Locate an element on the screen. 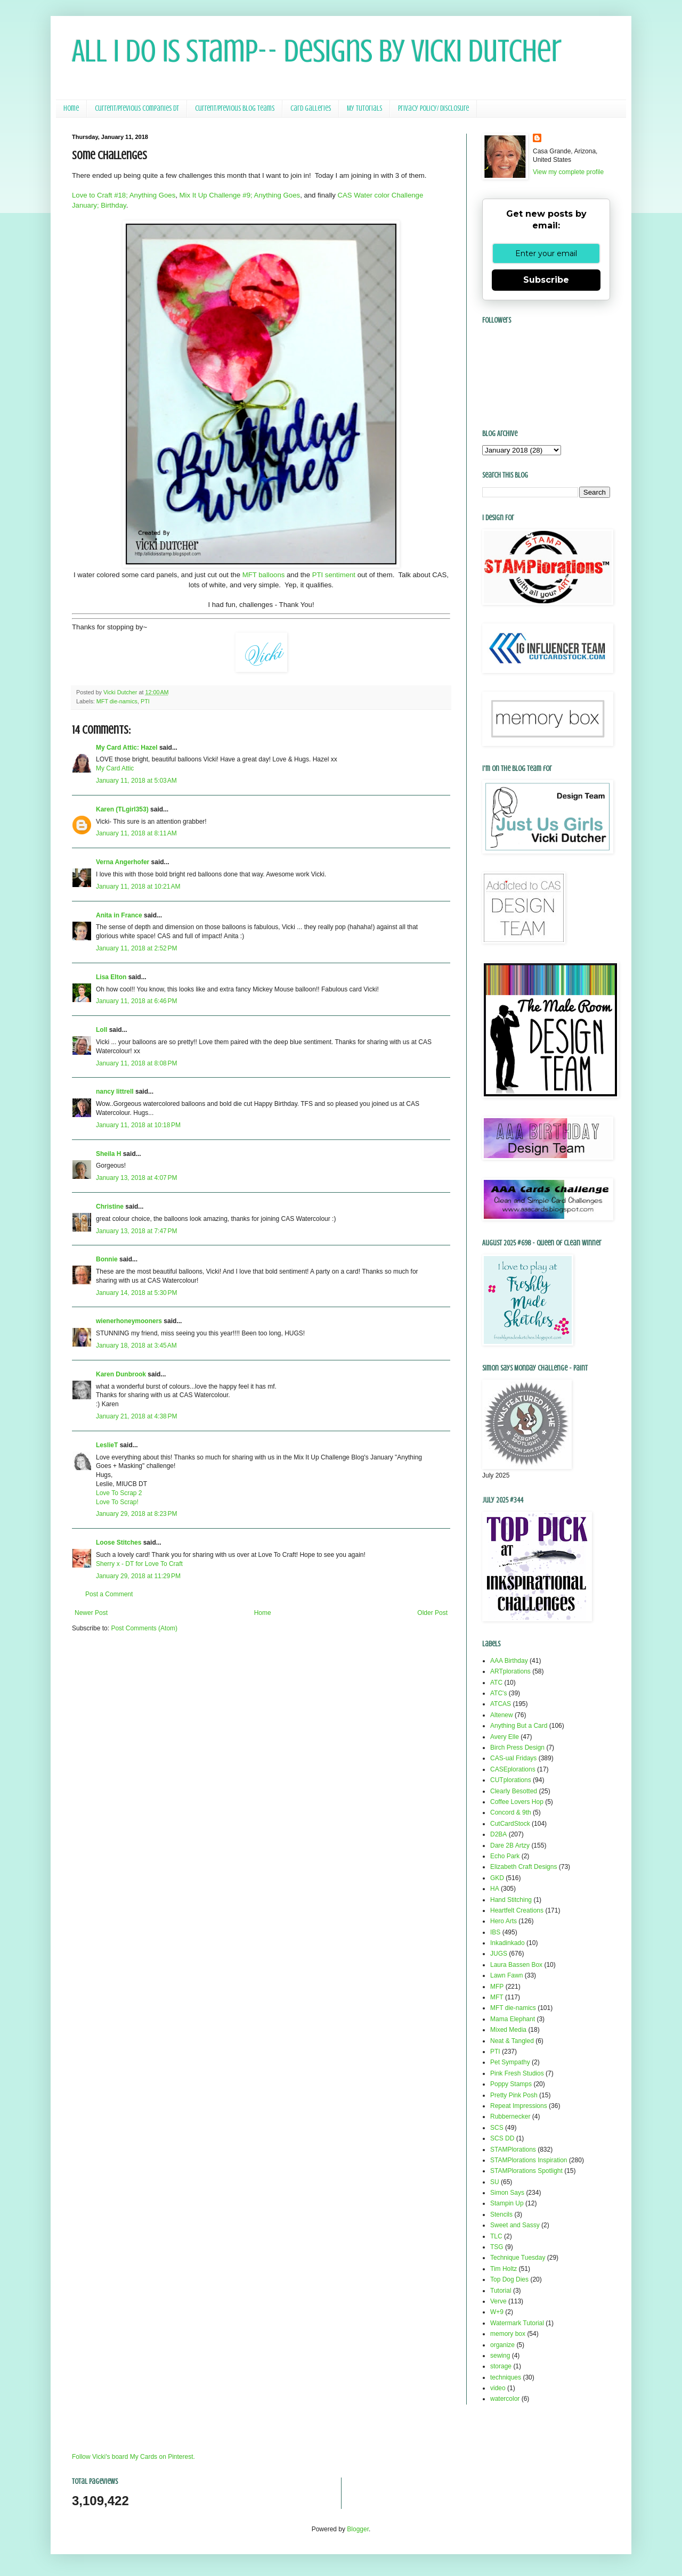 This screenshot has height=2576, width=682. January 11, 2018 at 6:46 PM is located at coordinates (136, 1001).